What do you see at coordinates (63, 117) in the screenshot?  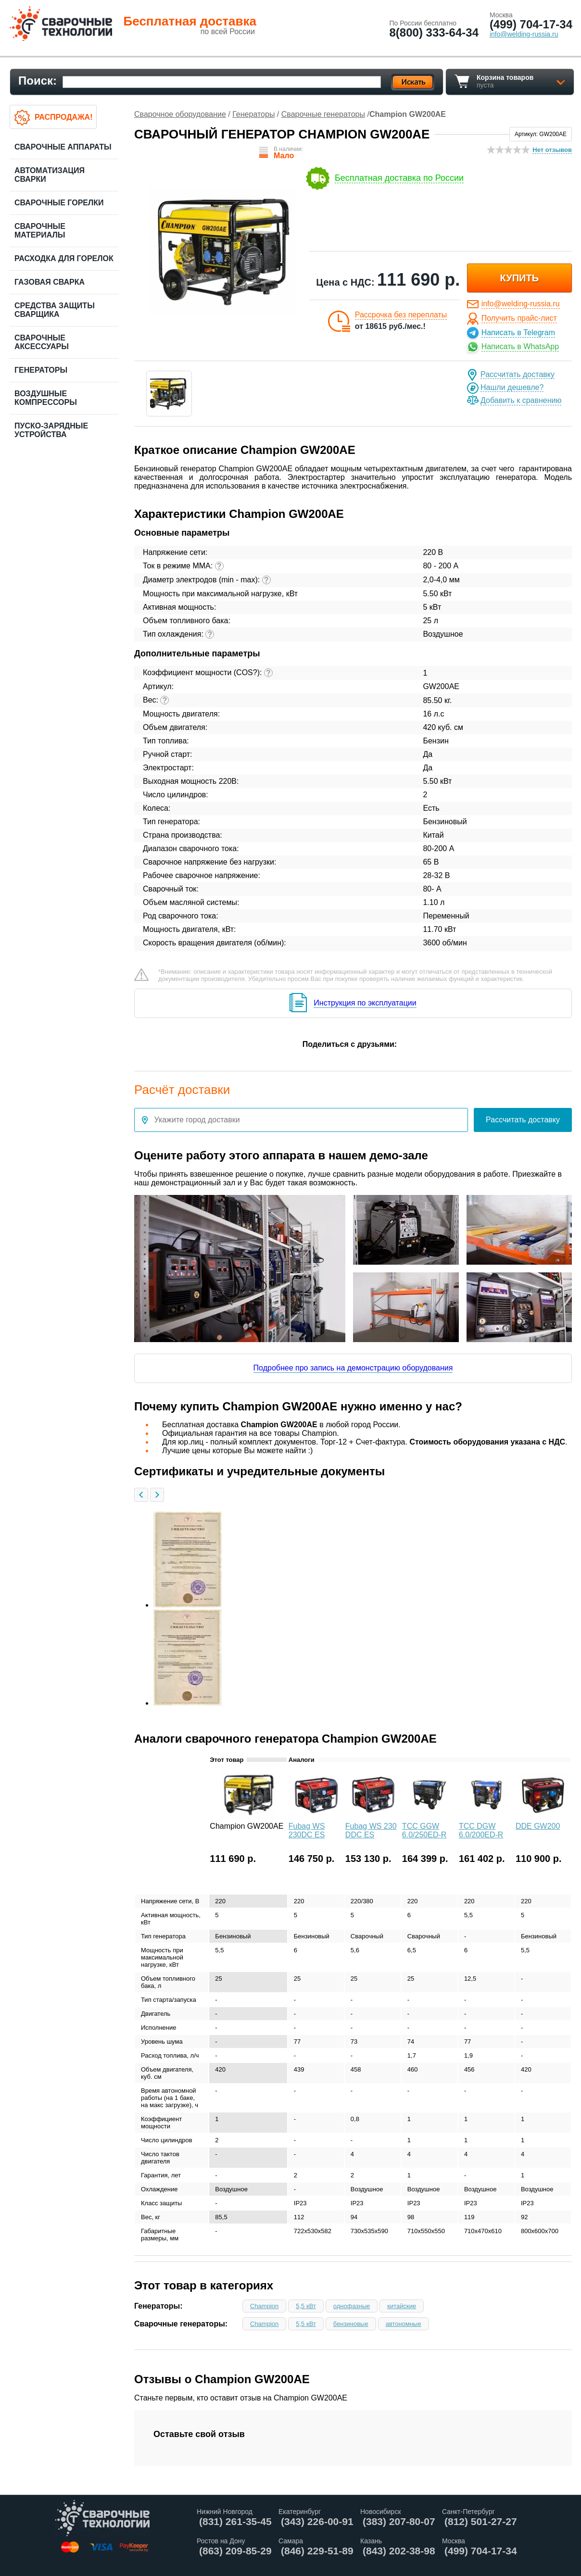 I see `Распродажа!` at bounding box center [63, 117].